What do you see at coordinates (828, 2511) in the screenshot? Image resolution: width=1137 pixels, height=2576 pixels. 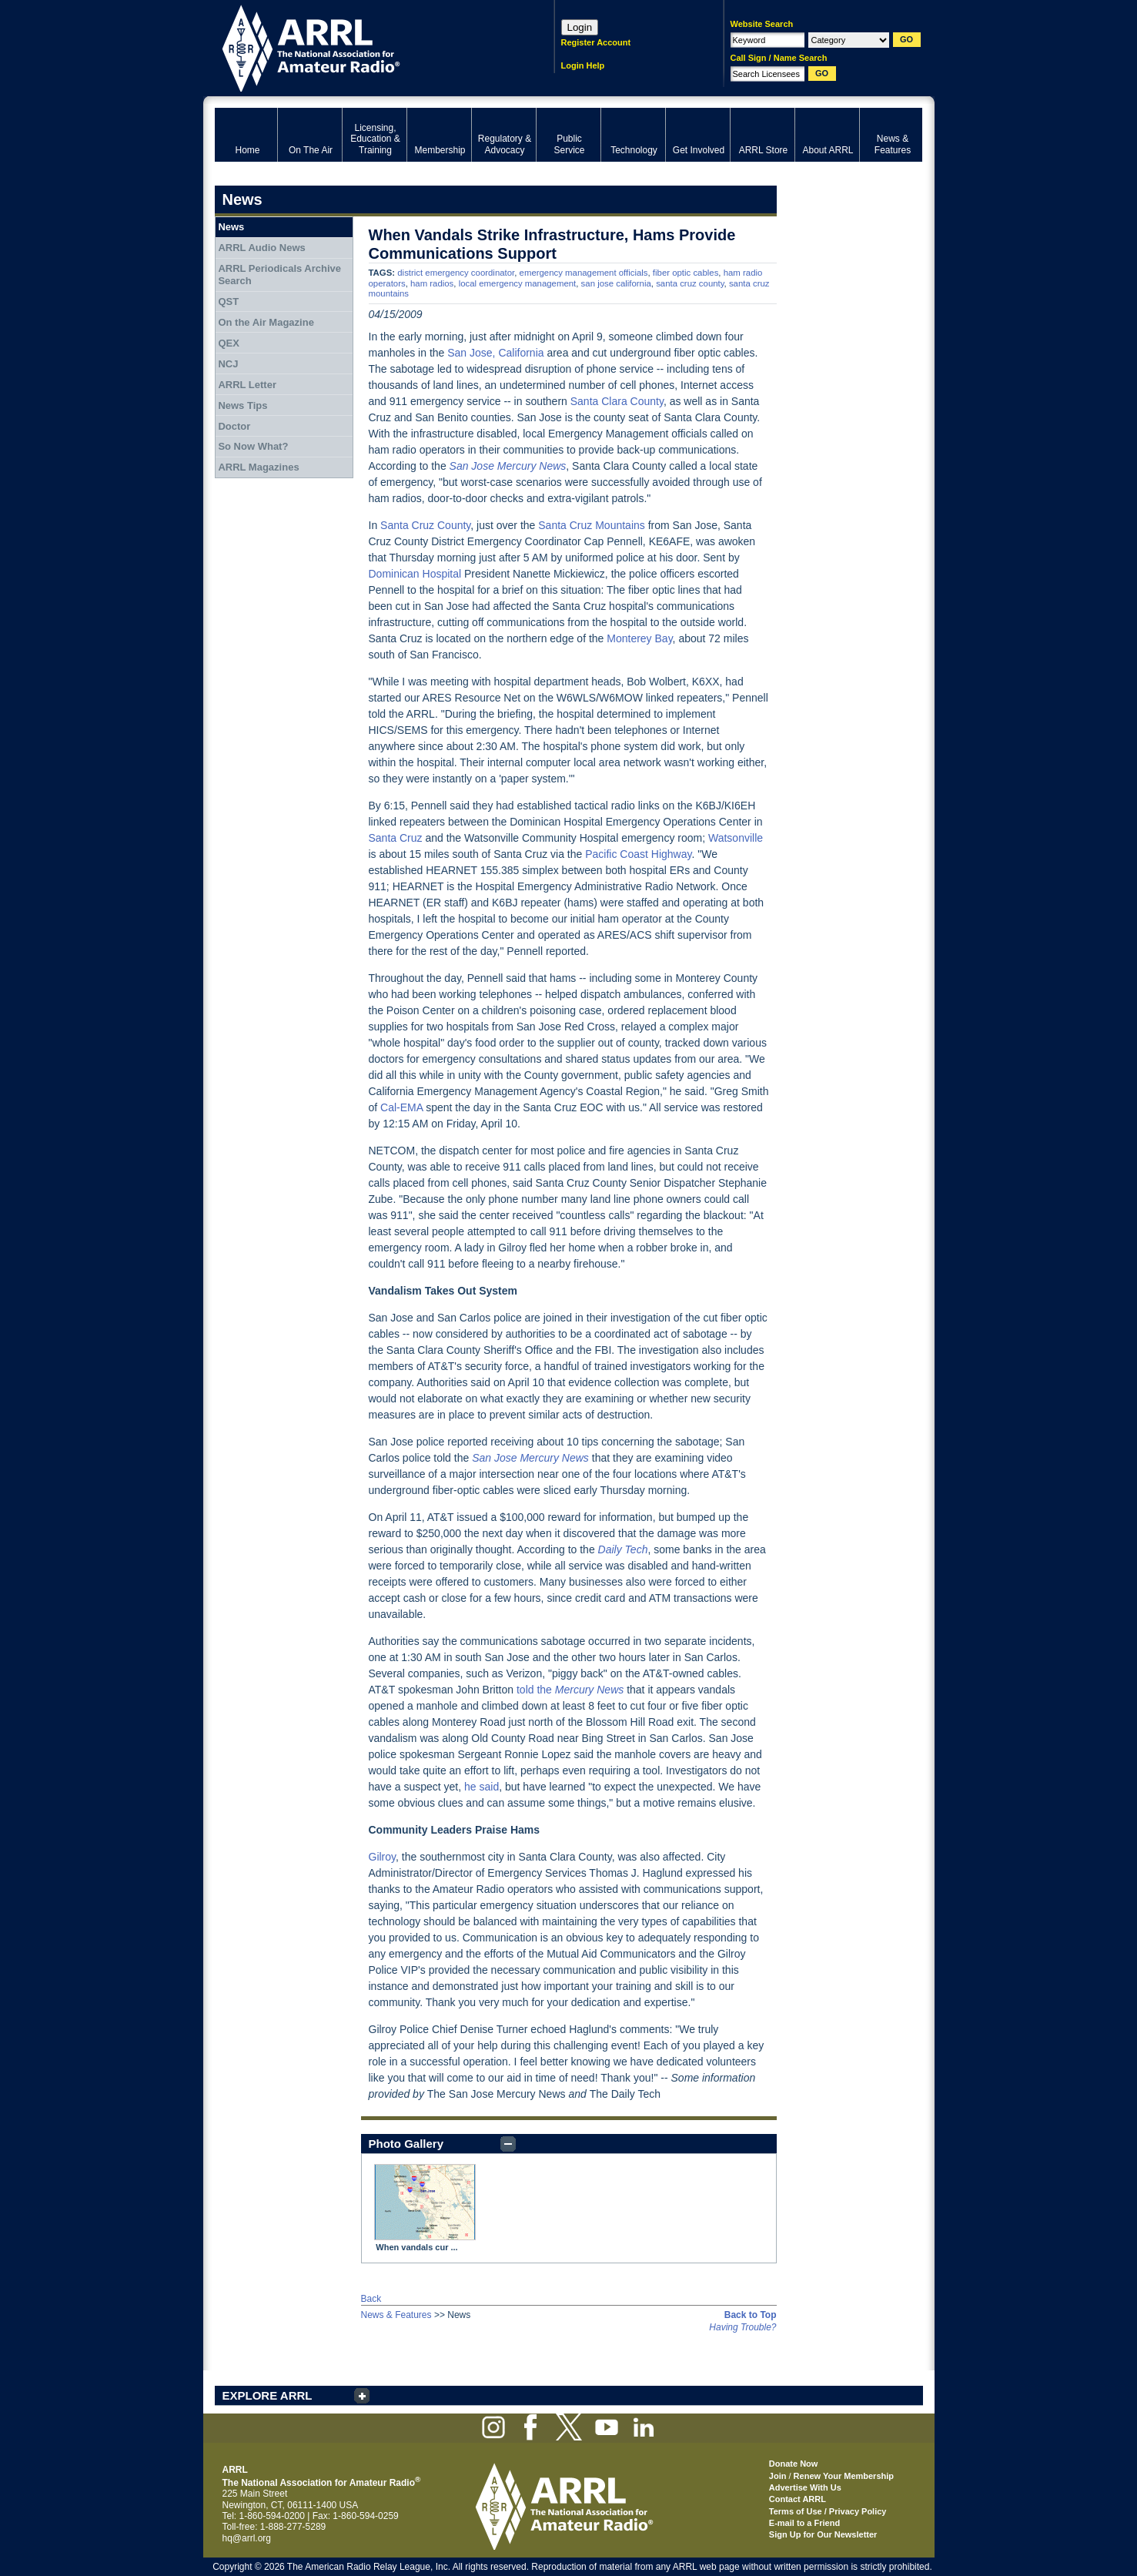 I see `Terms of Use / Privacy Policy` at bounding box center [828, 2511].